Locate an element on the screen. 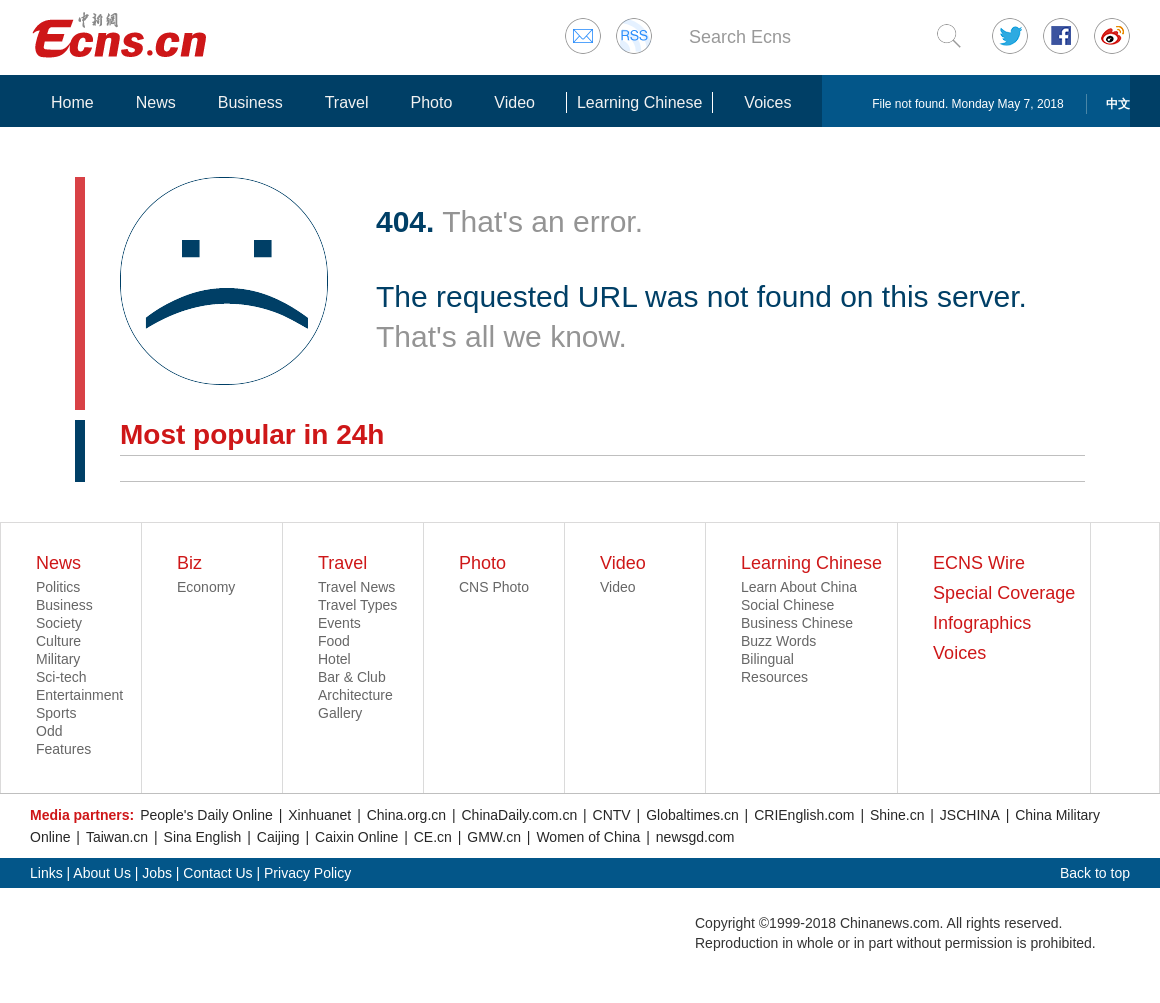 The image size is (1160, 1003). newsgd.com is located at coordinates (695, 837).